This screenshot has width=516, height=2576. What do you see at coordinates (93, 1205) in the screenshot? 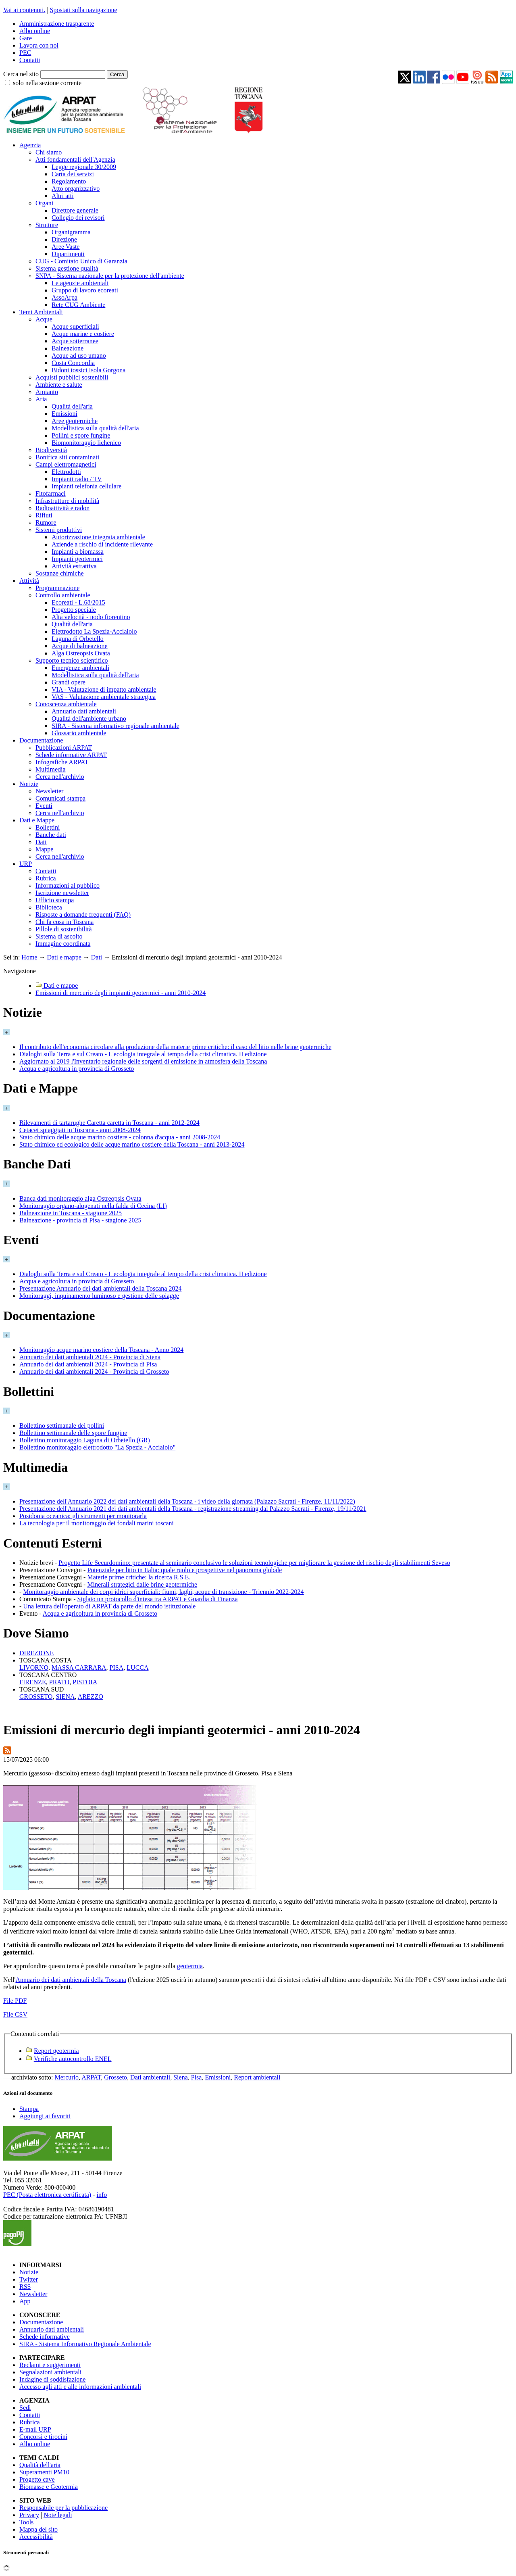
I see `Monitoraggio organo-alogenati nella falda di Cecina (LI)` at bounding box center [93, 1205].